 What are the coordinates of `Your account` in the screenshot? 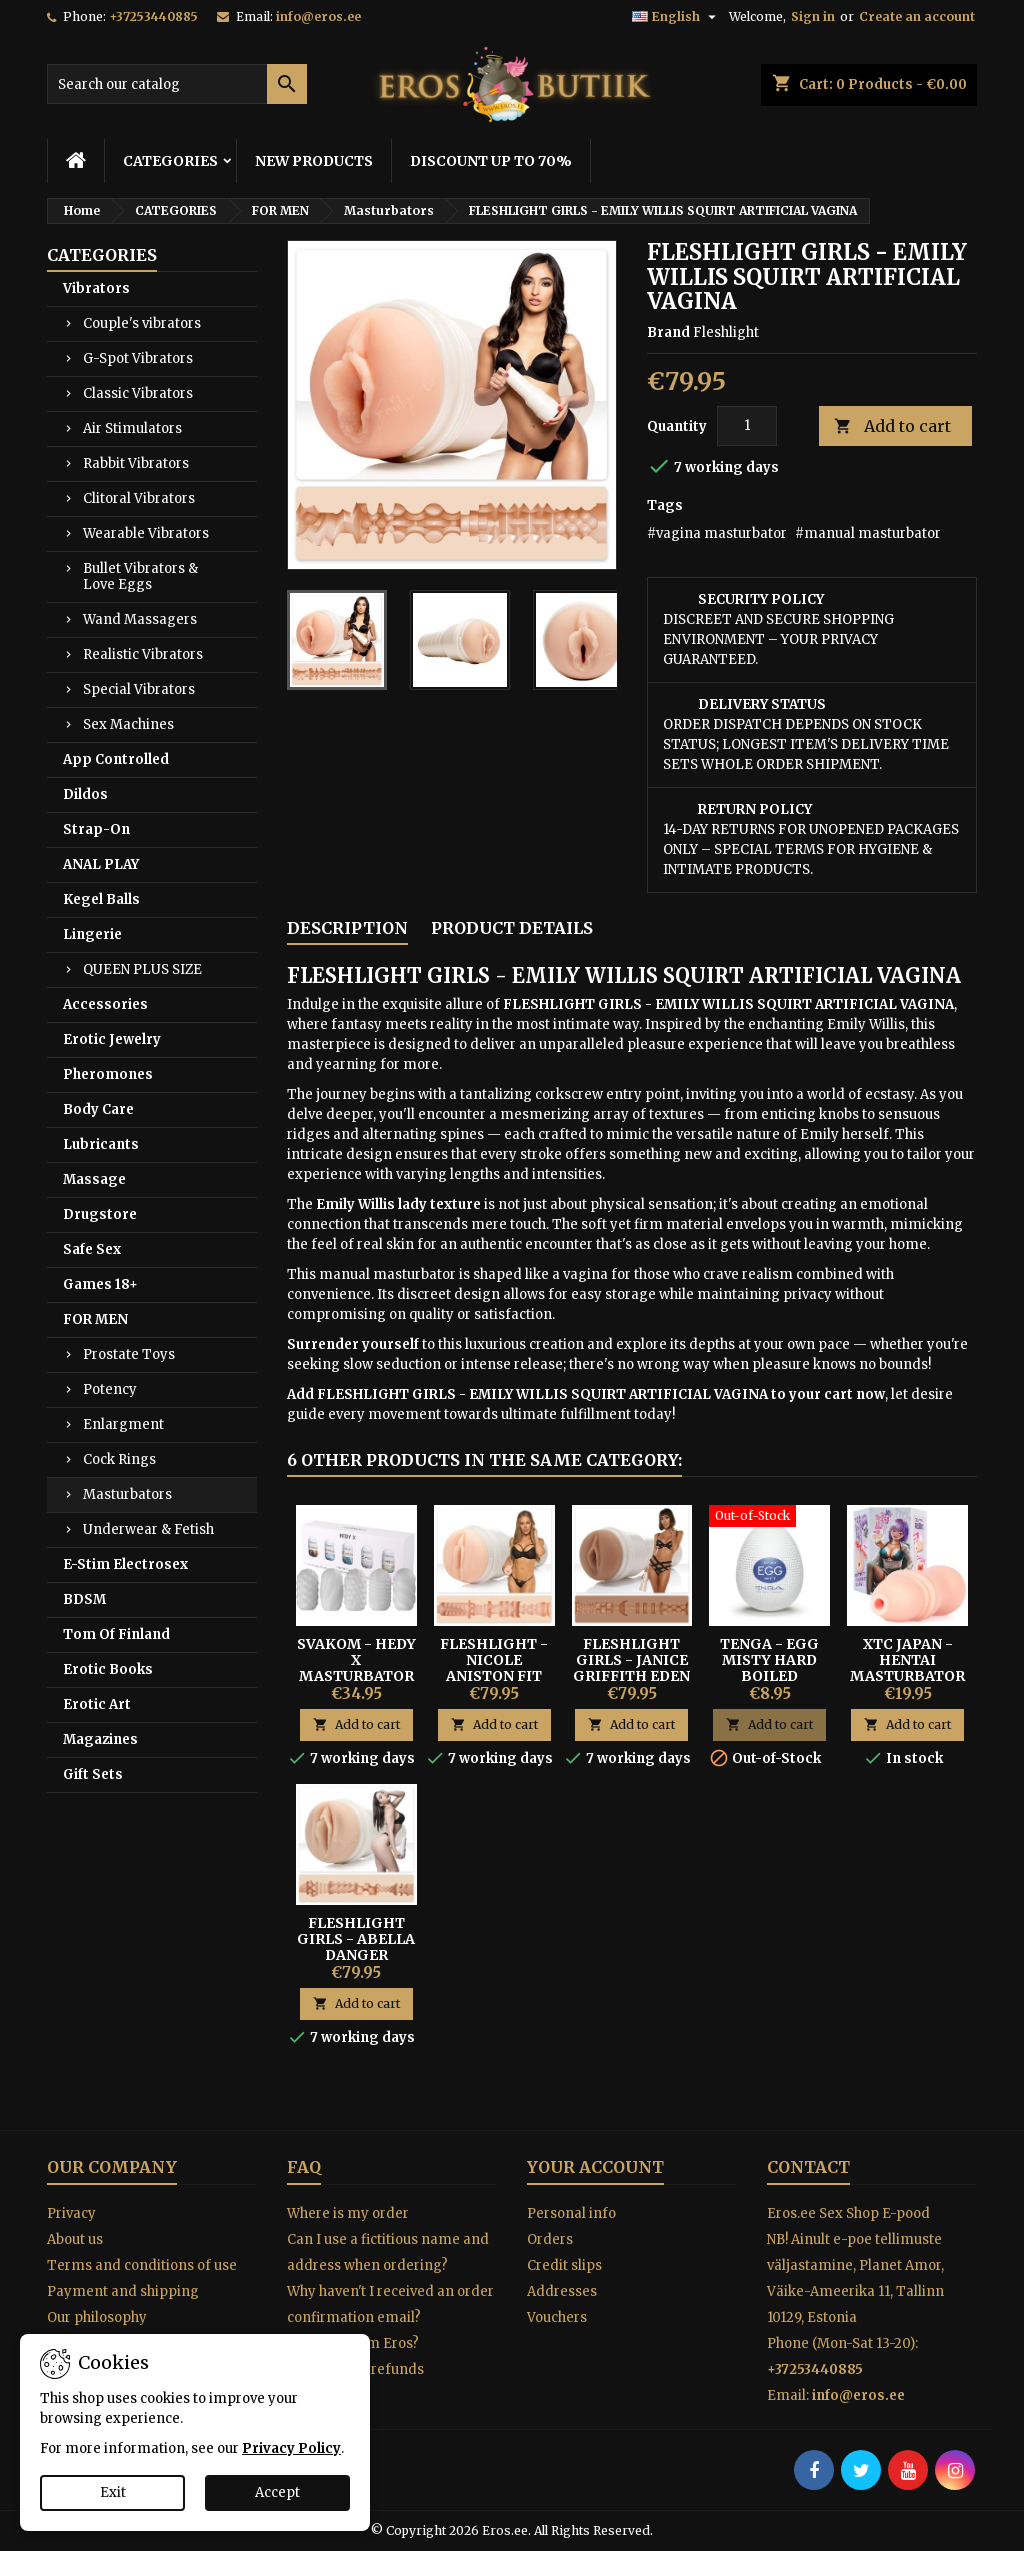 It's located at (595, 2167).